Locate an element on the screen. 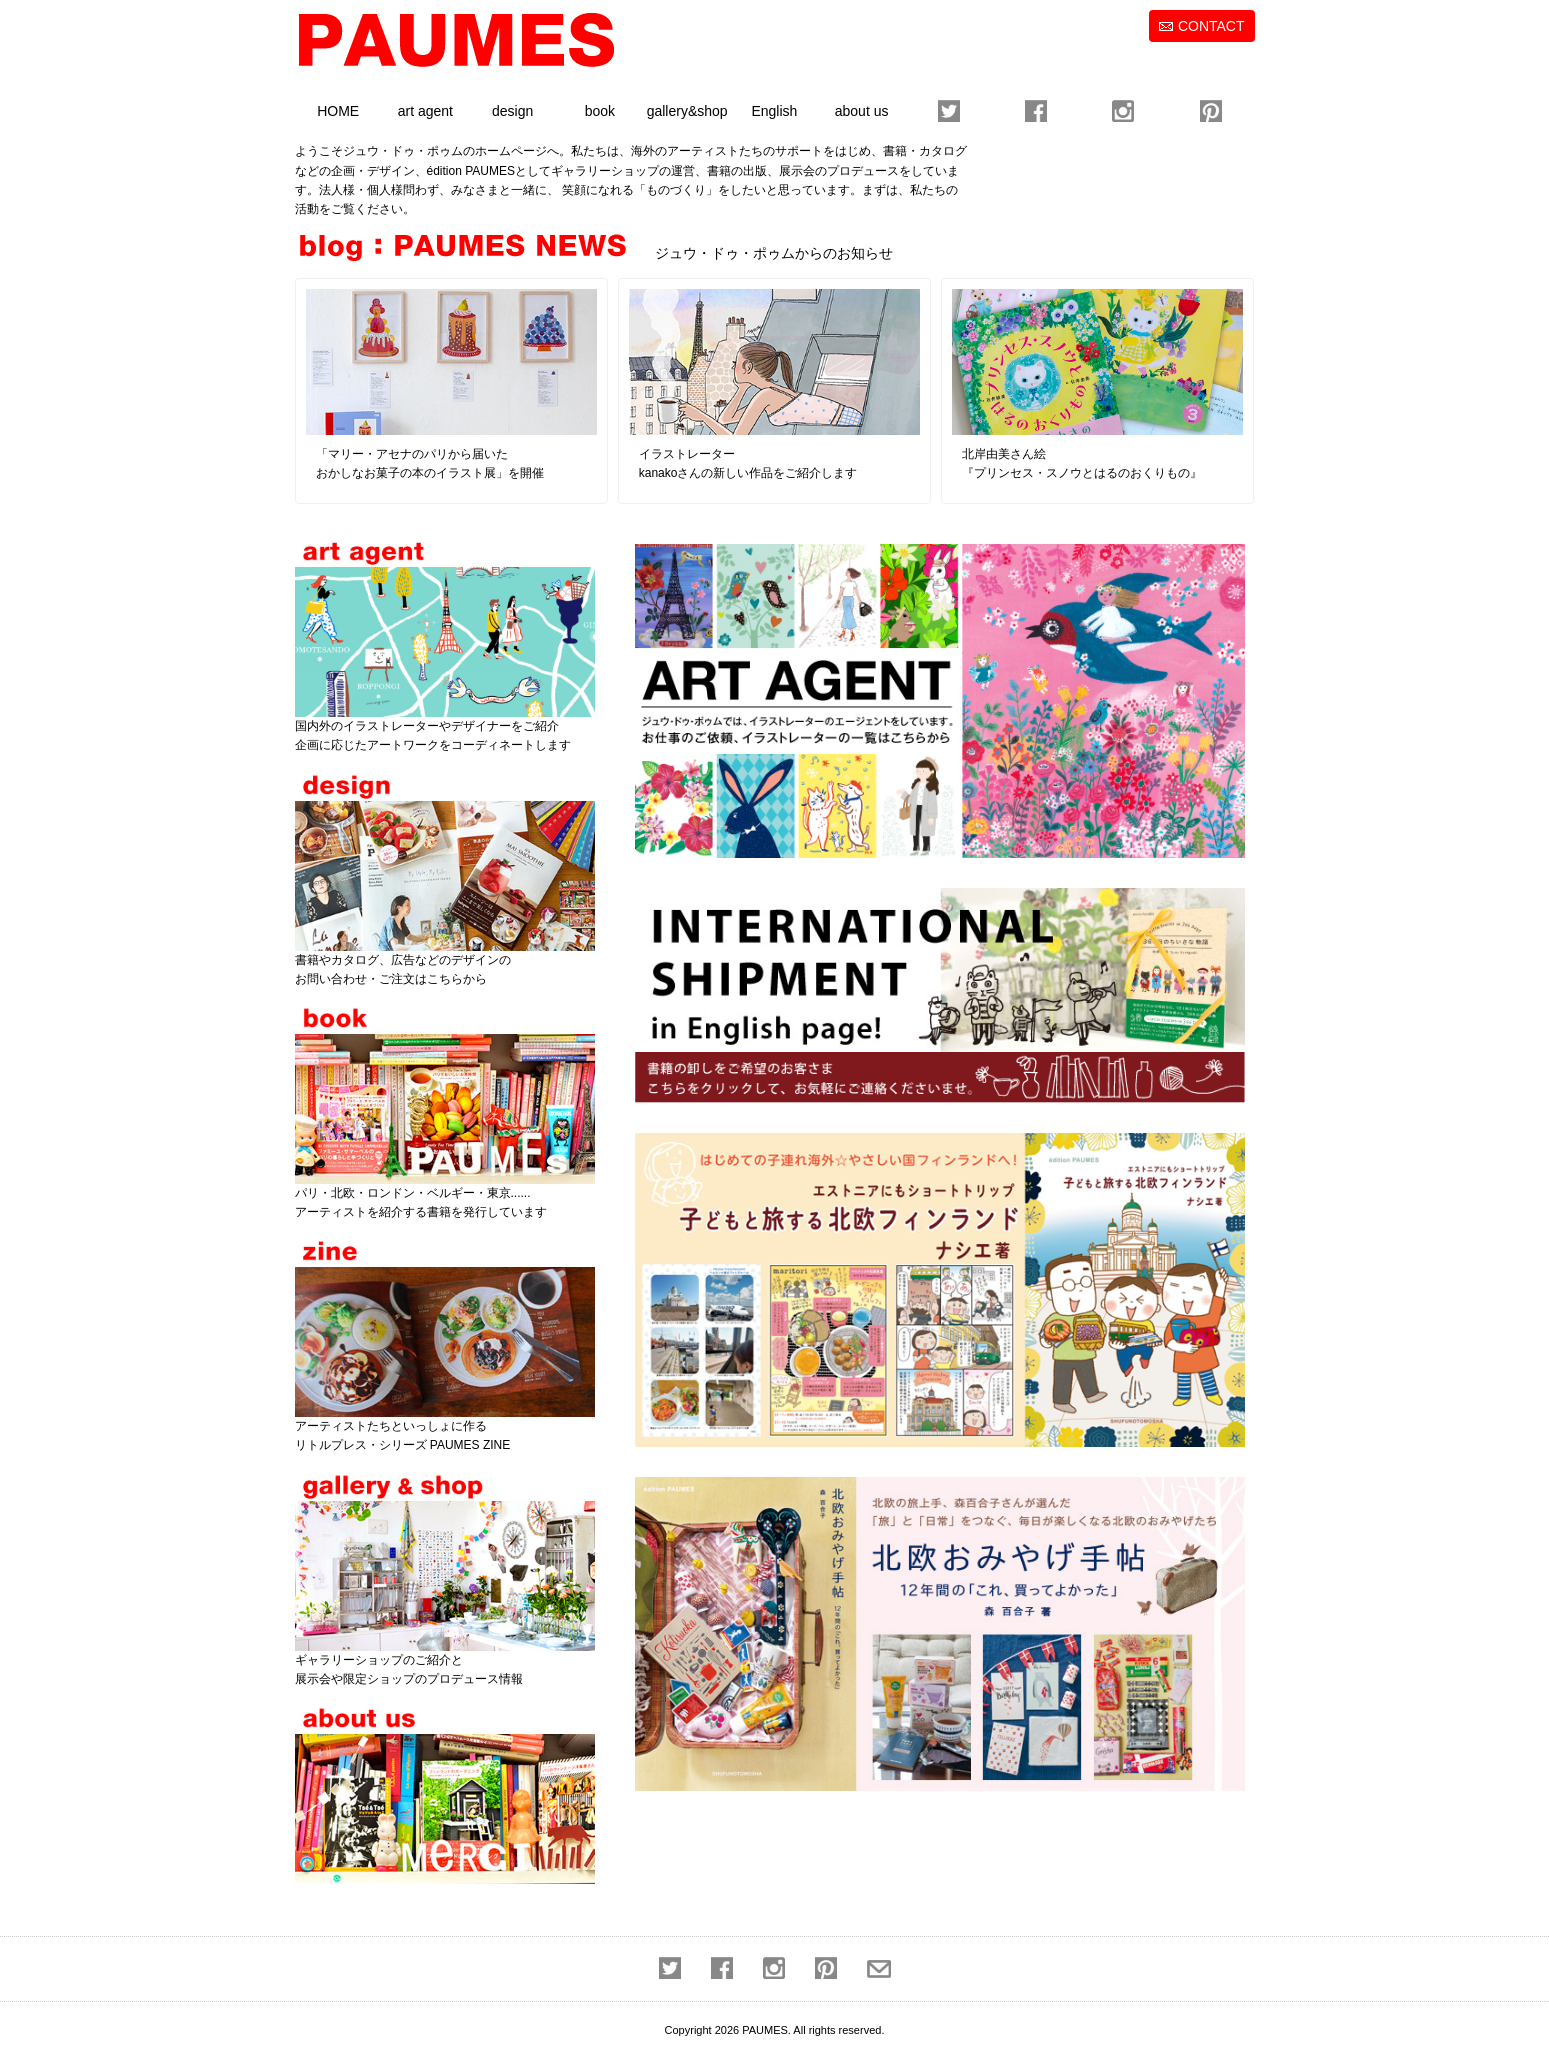 Image resolution: width=1549 pixels, height=2060 pixels. design is located at coordinates (512, 111).